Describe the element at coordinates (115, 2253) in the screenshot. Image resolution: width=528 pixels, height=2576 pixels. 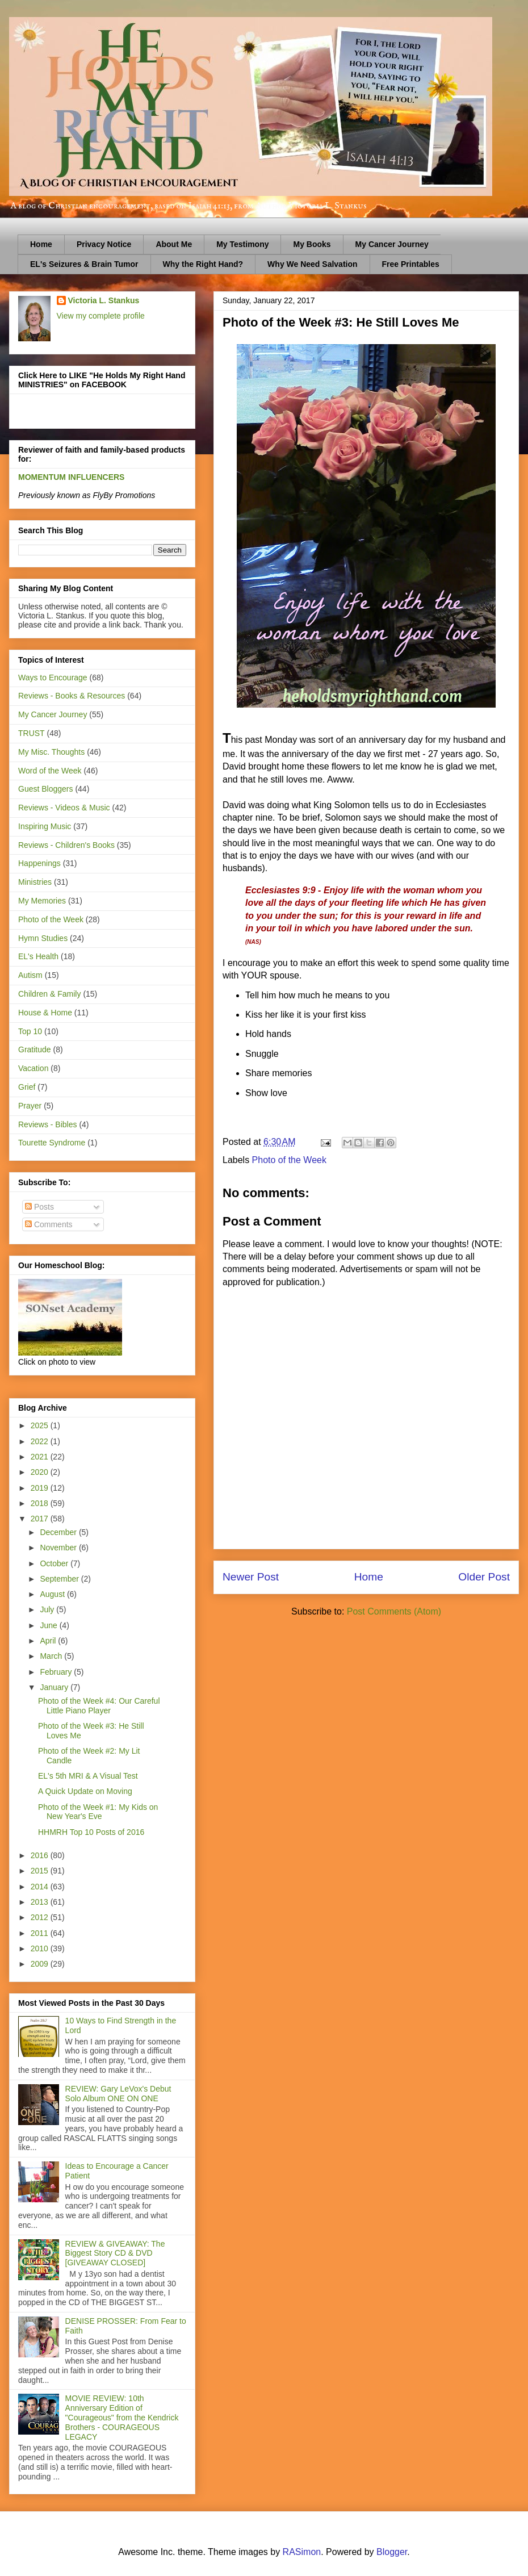
I see `REVIEW & GIVEAWAY: The Biggest Story CD & DVD [GIVEAWAY CLOSED]` at that location.